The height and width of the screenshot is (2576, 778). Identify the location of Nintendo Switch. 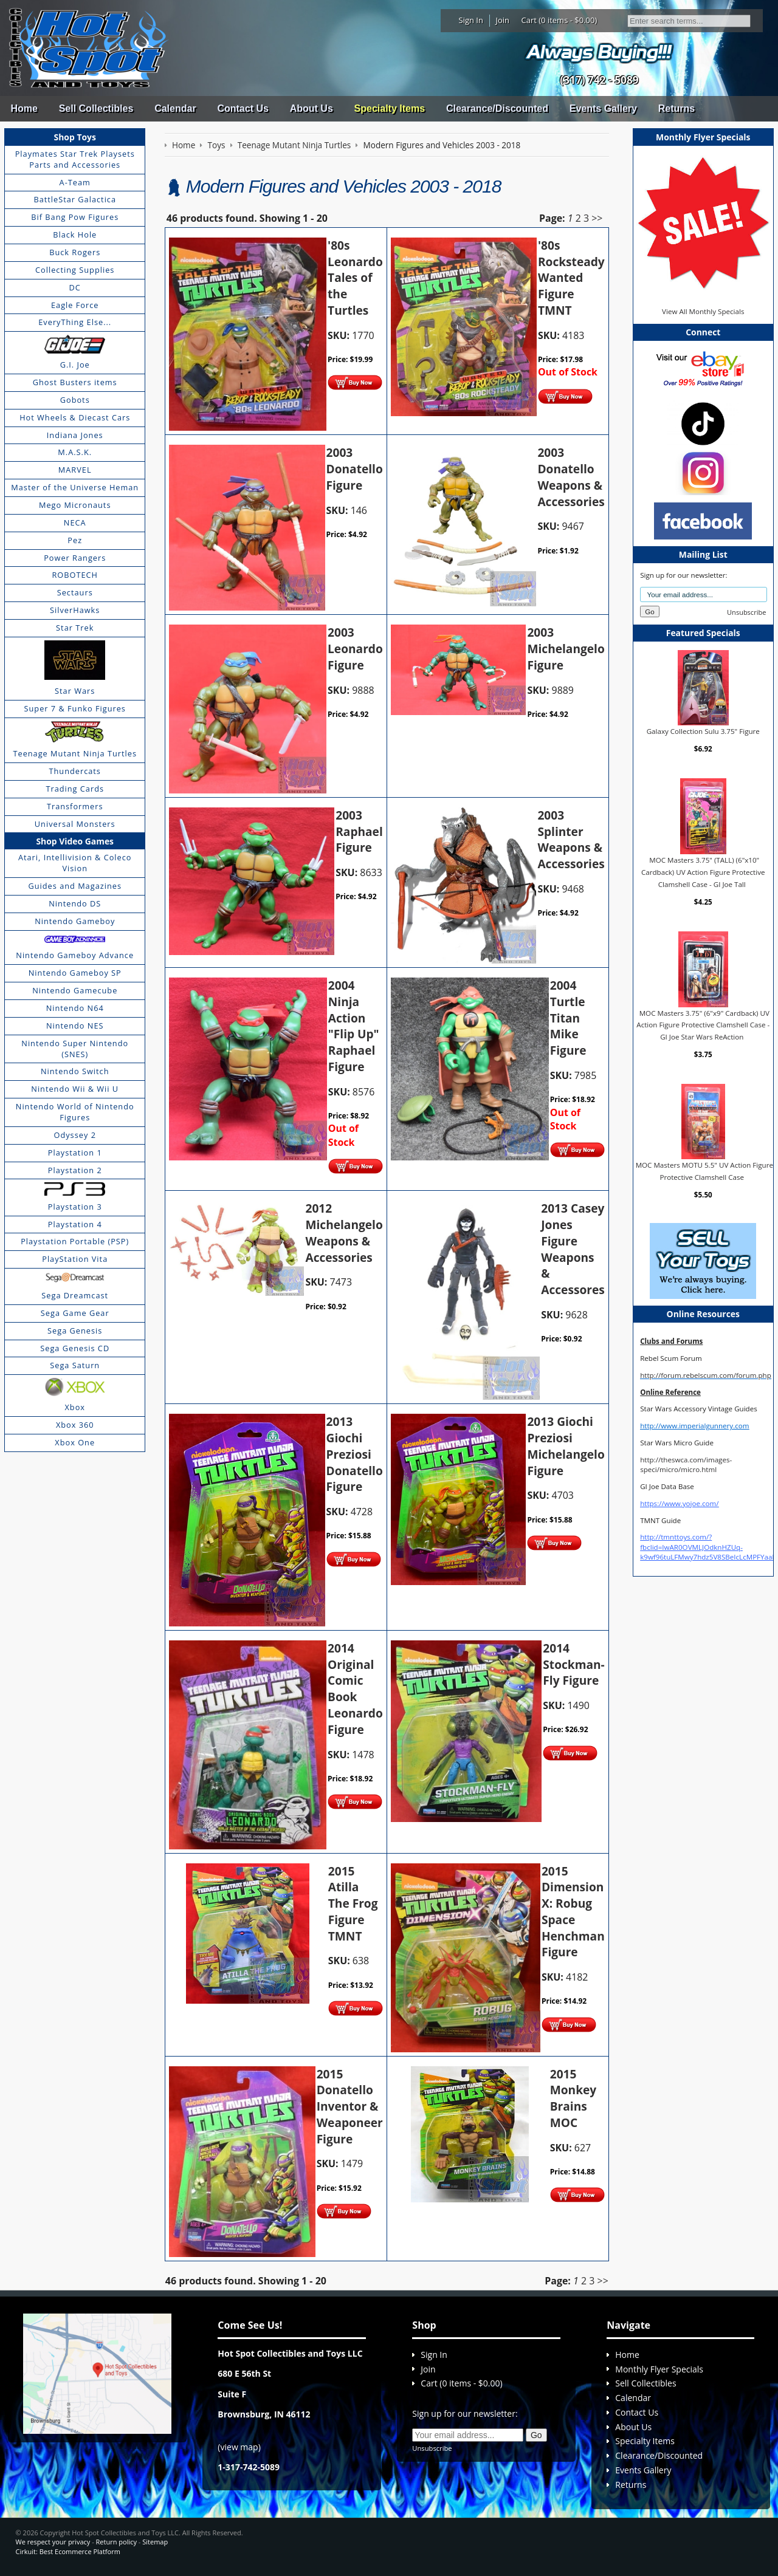
(75, 1071).